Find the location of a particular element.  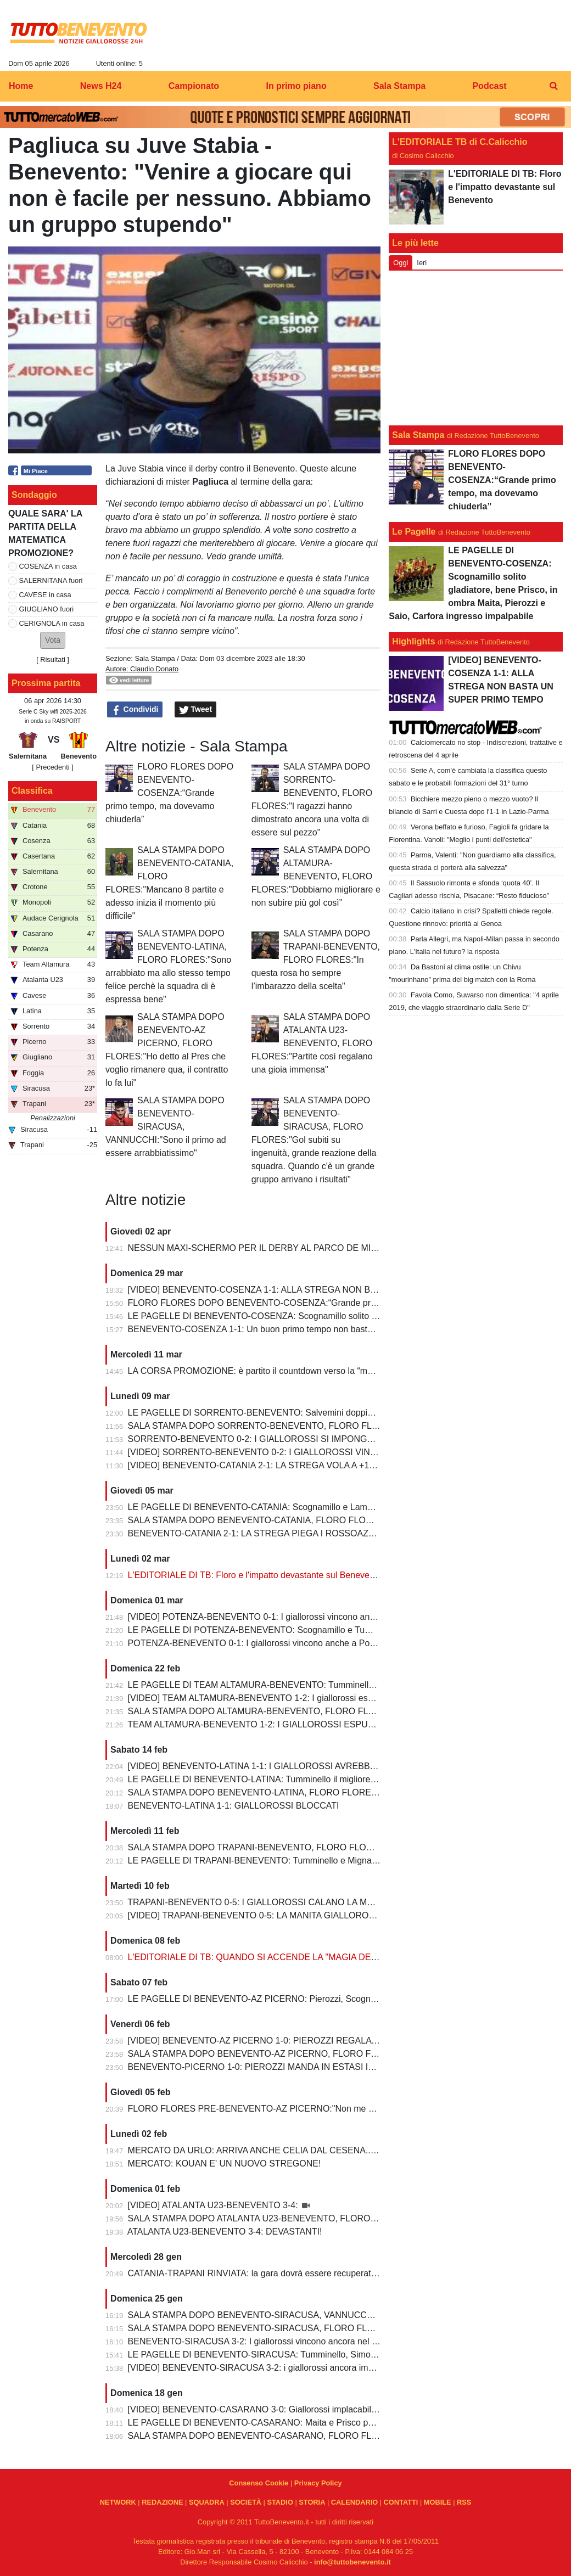

SALERNITANA fuori is located at coordinates (51, 580).